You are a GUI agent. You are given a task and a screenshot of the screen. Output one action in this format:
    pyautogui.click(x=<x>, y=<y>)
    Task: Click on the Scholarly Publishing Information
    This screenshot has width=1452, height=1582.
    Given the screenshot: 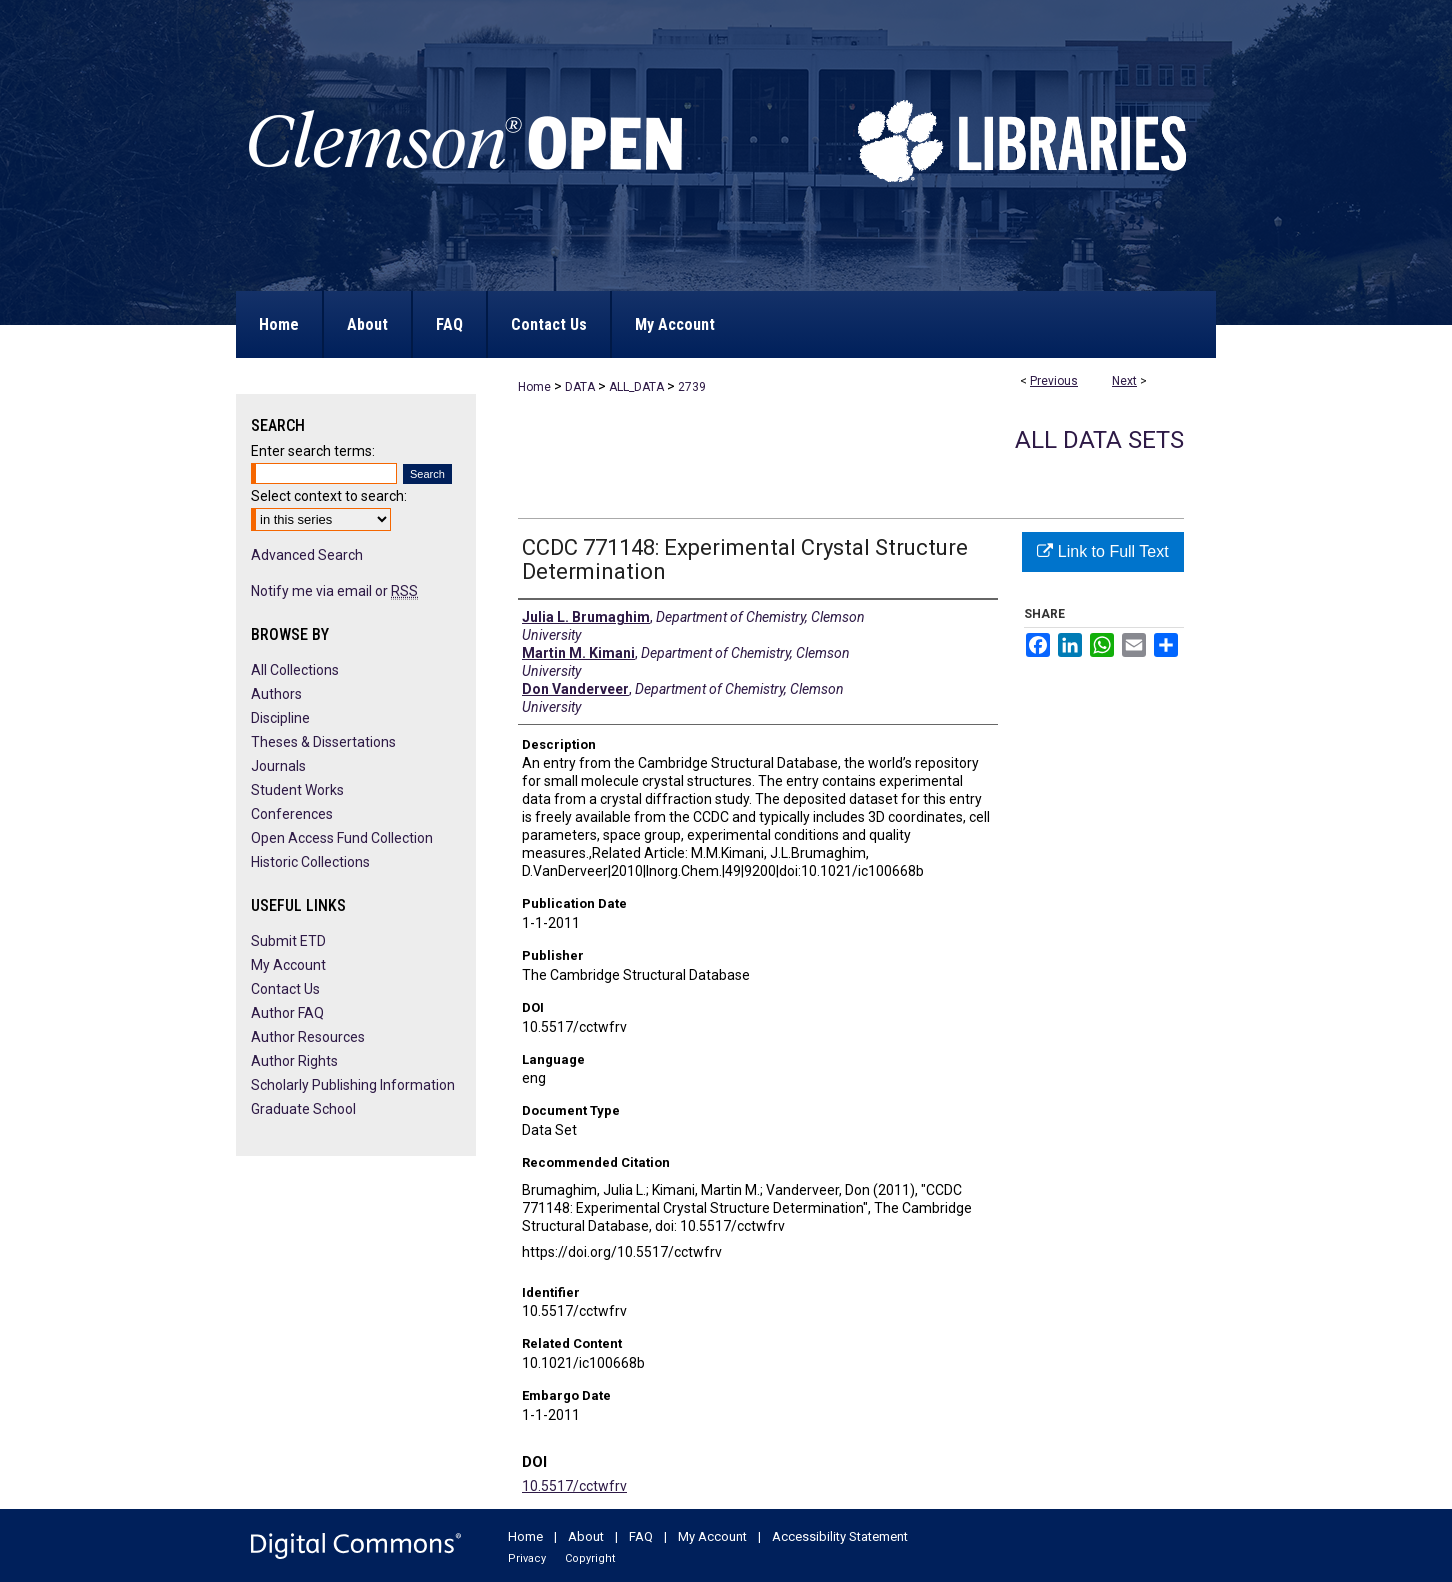 What is the action you would take?
    pyautogui.click(x=353, y=1085)
    